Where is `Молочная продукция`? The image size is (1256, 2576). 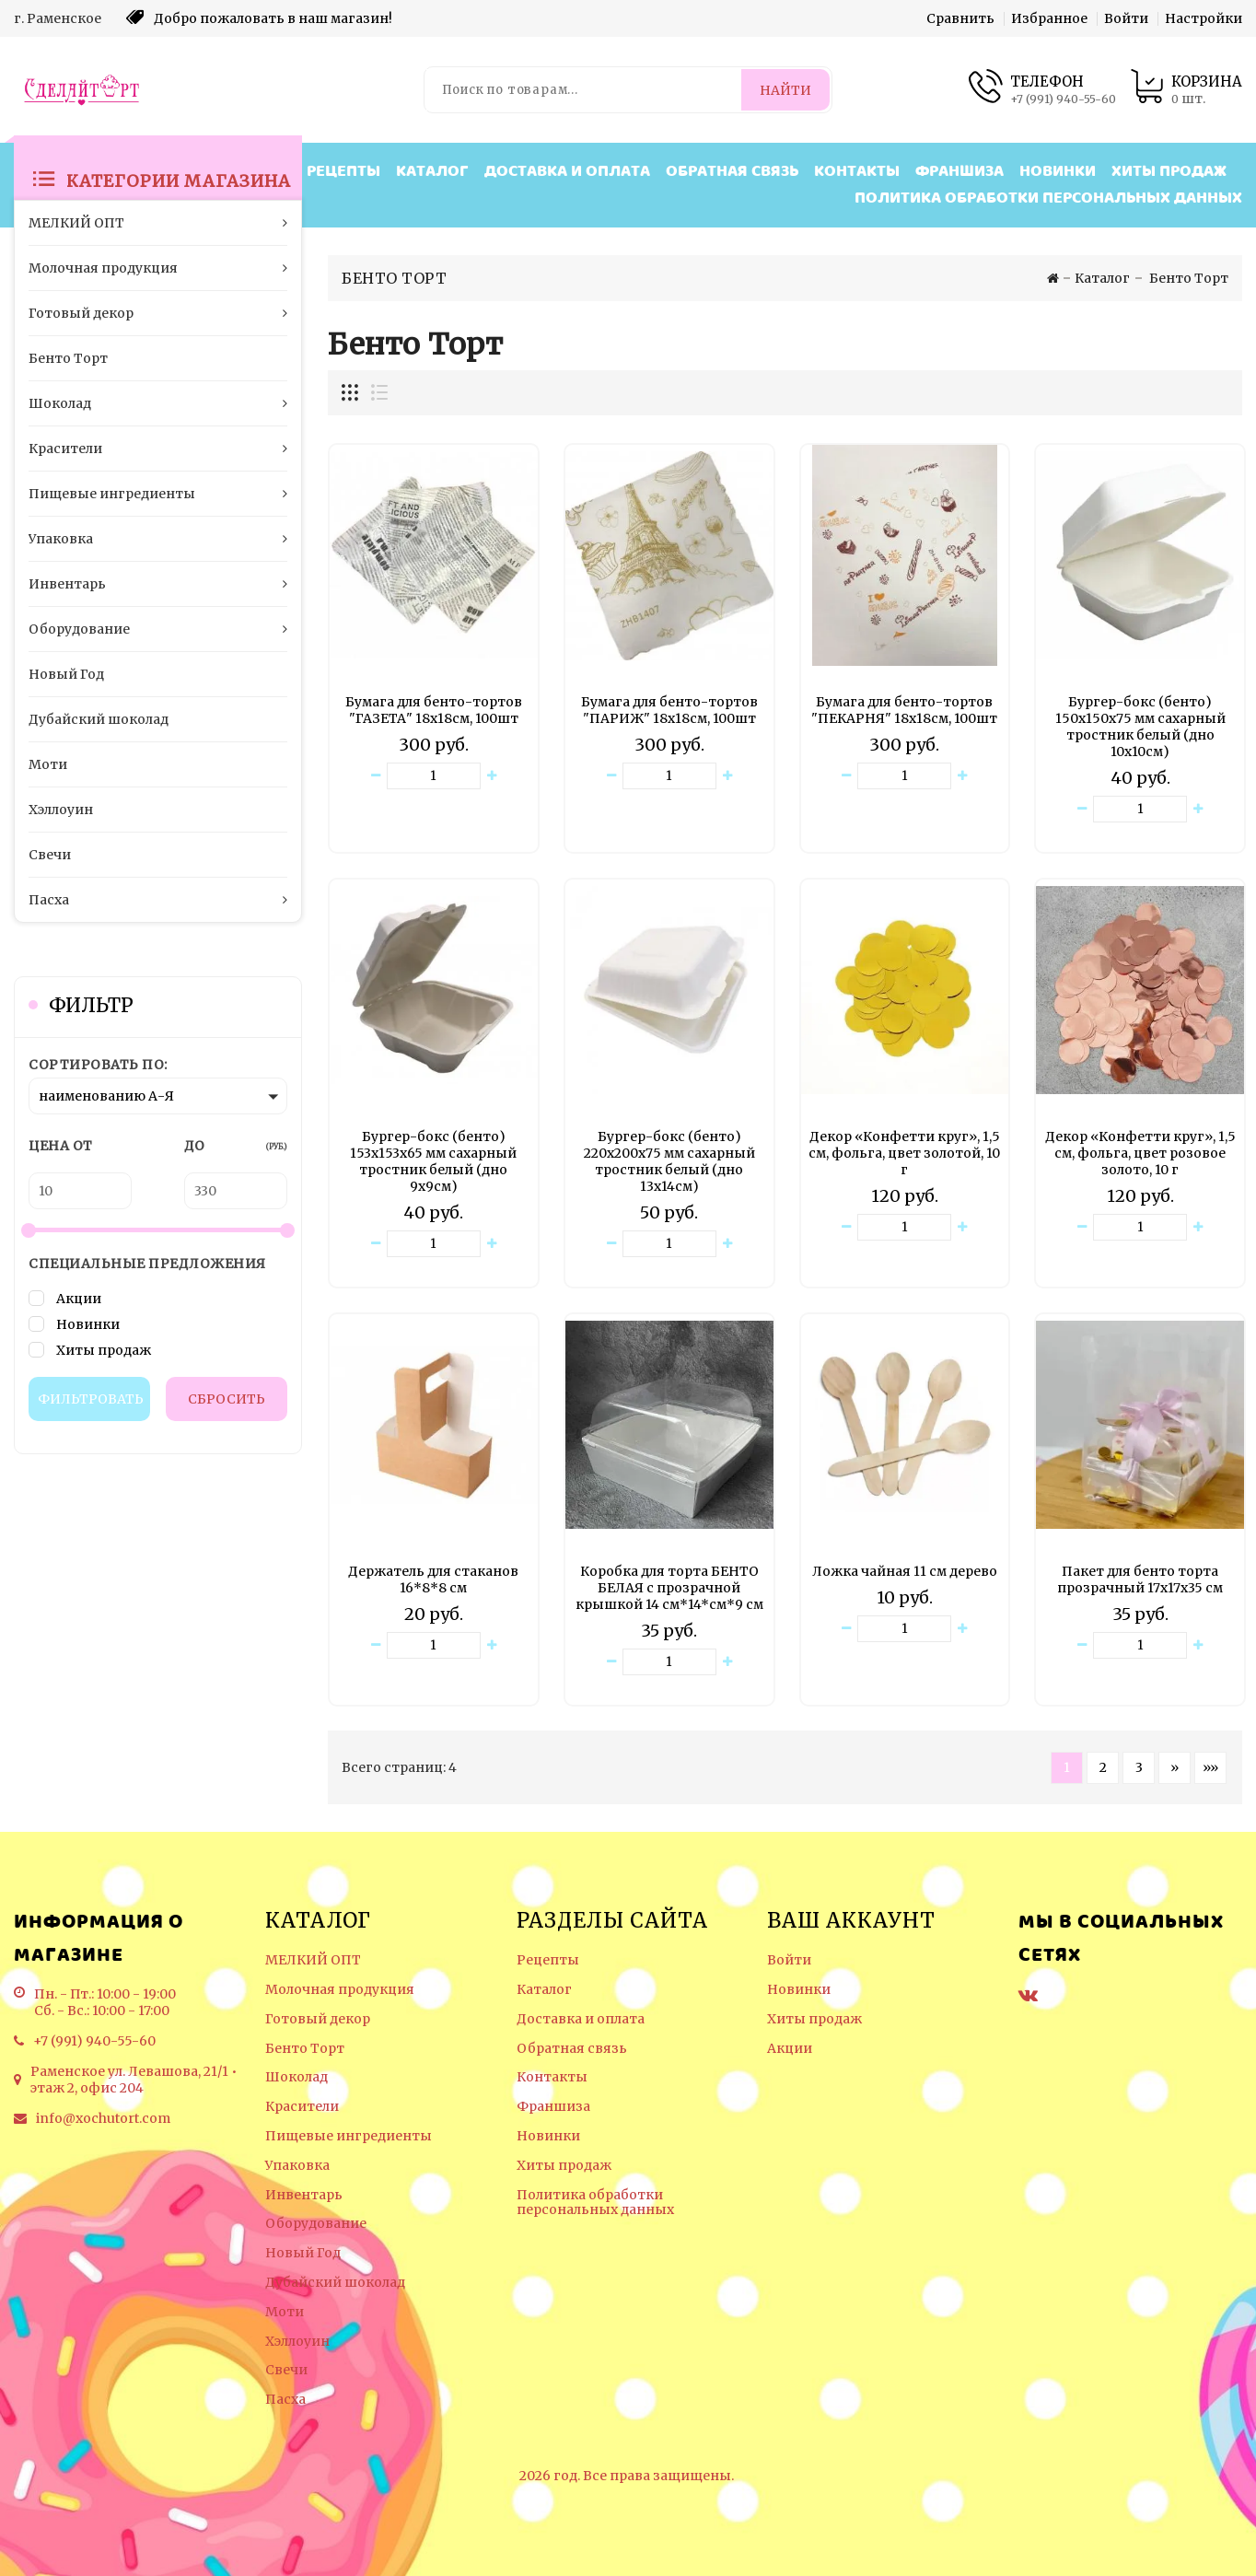
Молочная продукция is located at coordinates (339, 1990).